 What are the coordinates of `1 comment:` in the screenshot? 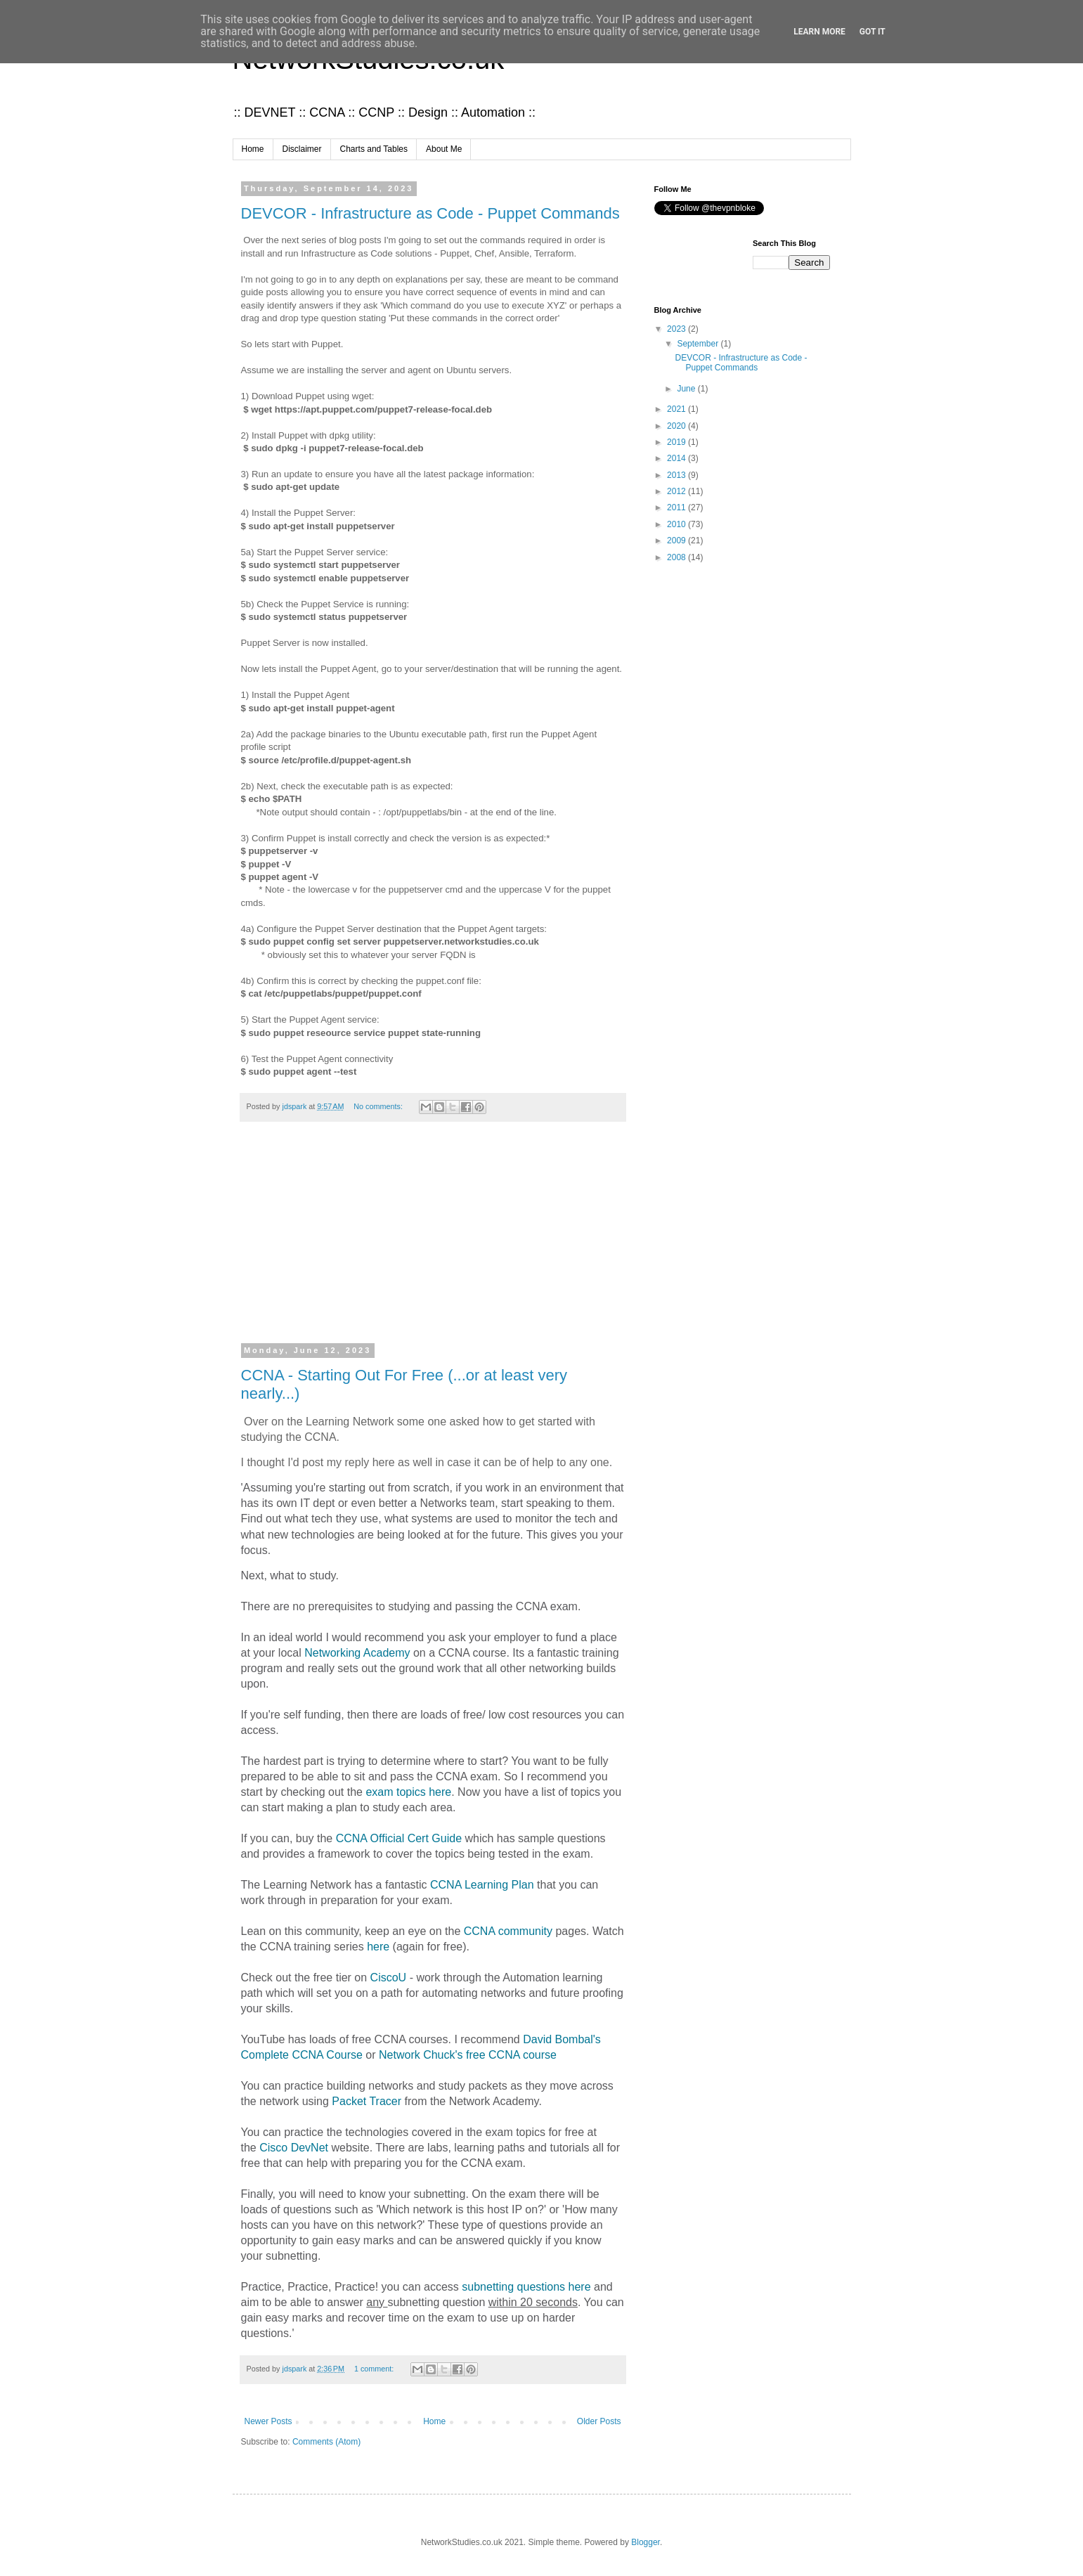 It's located at (375, 2368).